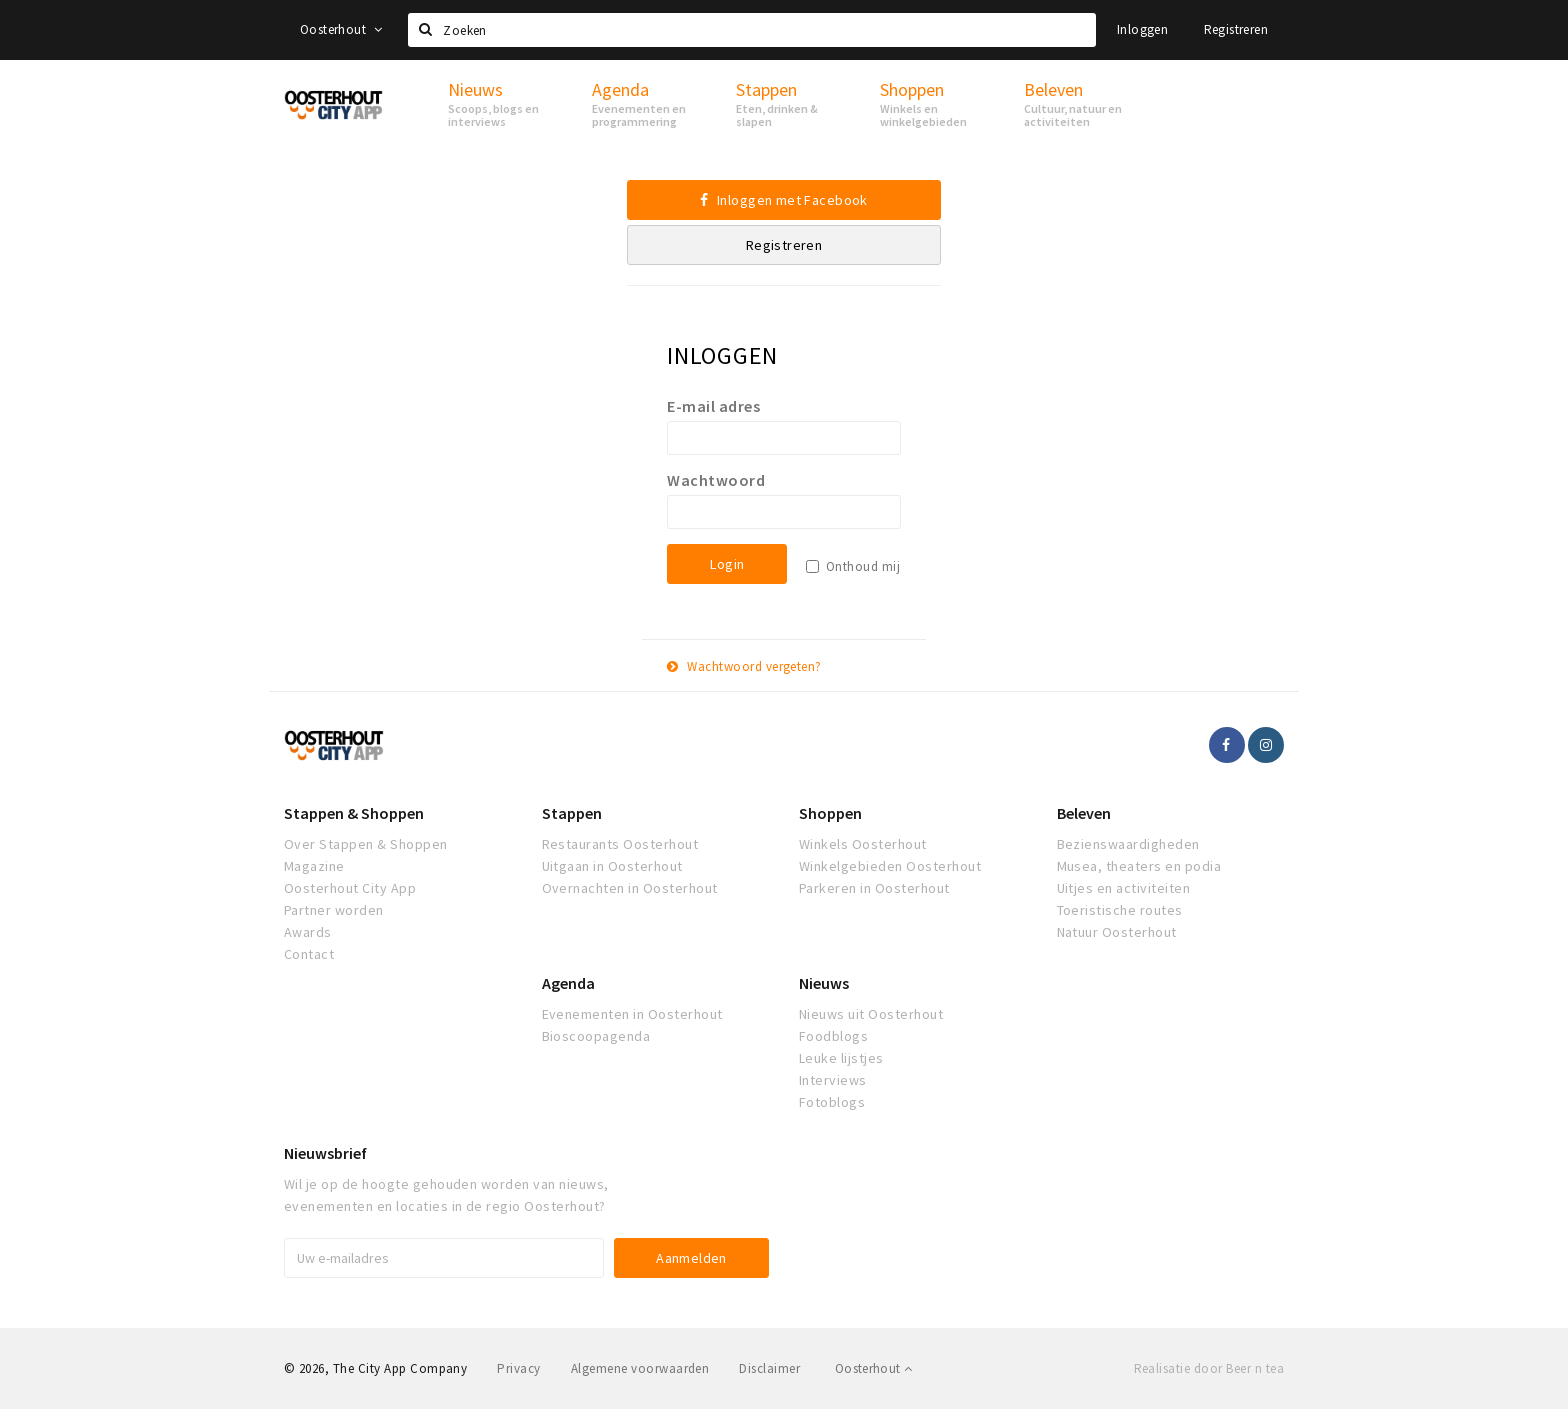 This screenshot has width=1568, height=1409. What do you see at coordinates (1139, 866) in the screenshot?
I see `Musea, theaters en podia` at bounding box center [1139, 866].